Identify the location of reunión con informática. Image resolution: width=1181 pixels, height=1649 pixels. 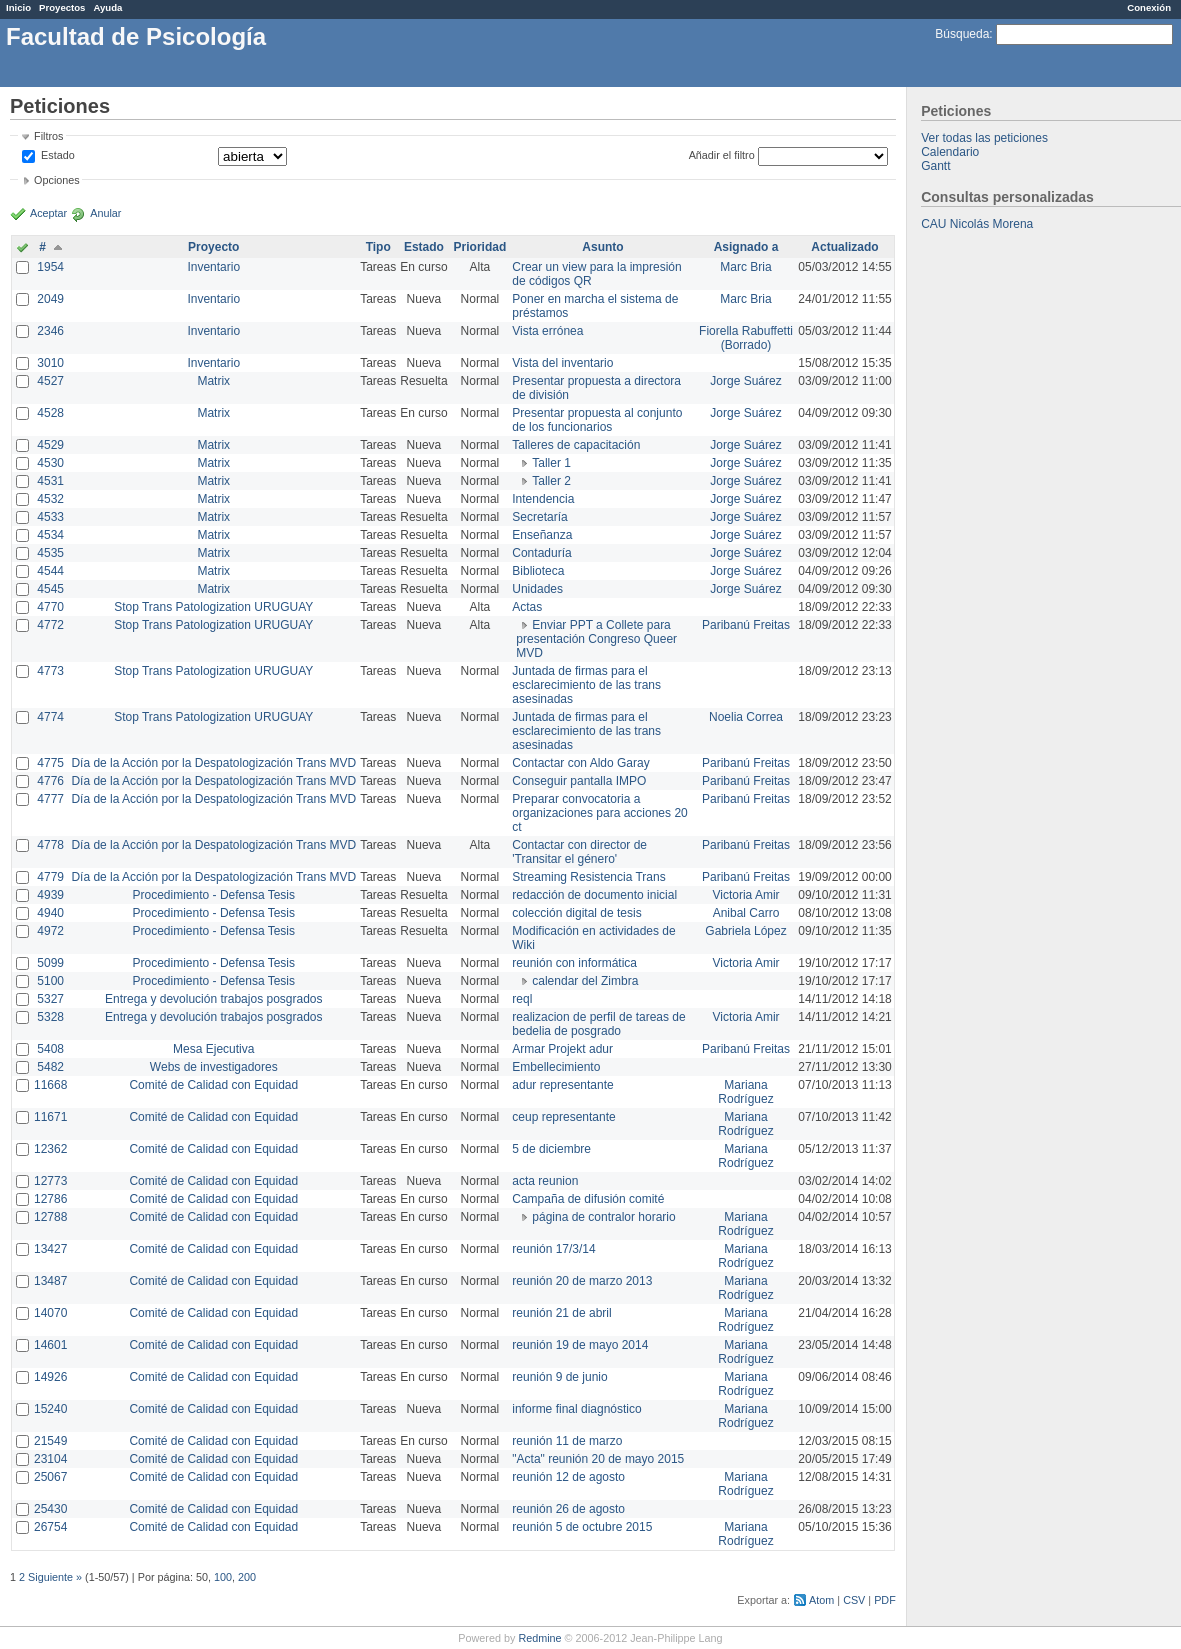
(574, 963).